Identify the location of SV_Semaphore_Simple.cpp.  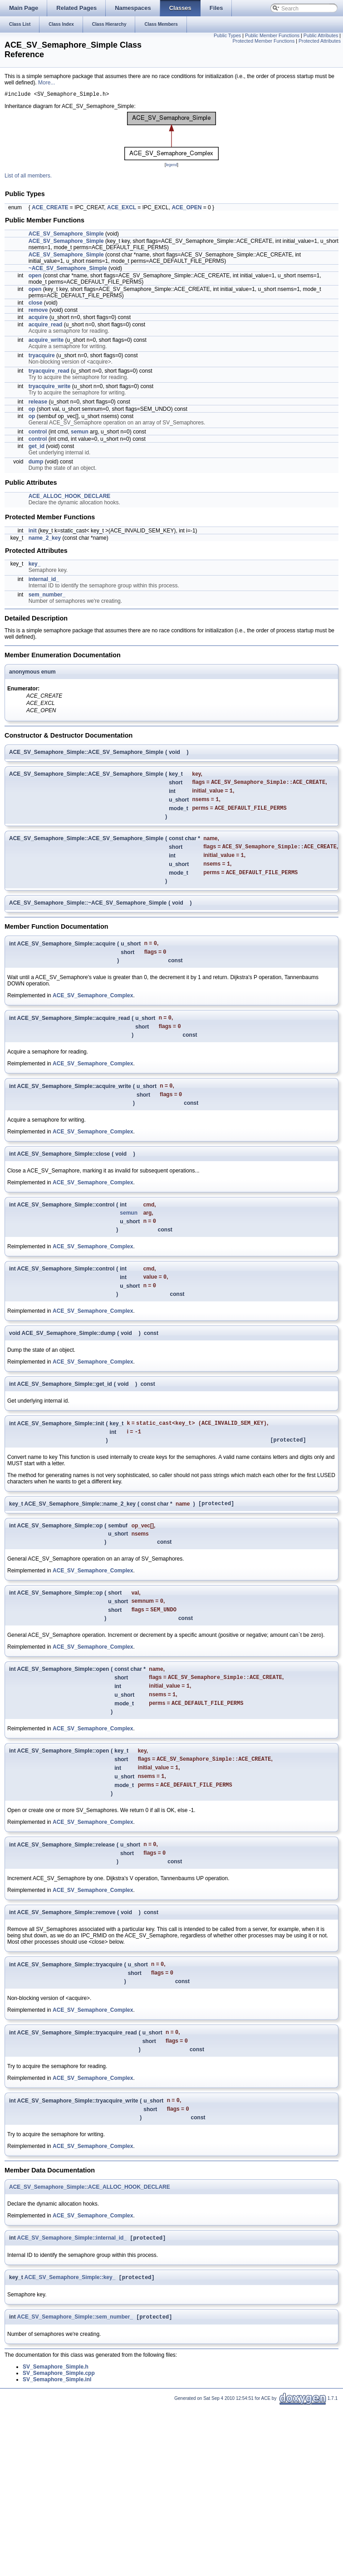
(59, 2413).